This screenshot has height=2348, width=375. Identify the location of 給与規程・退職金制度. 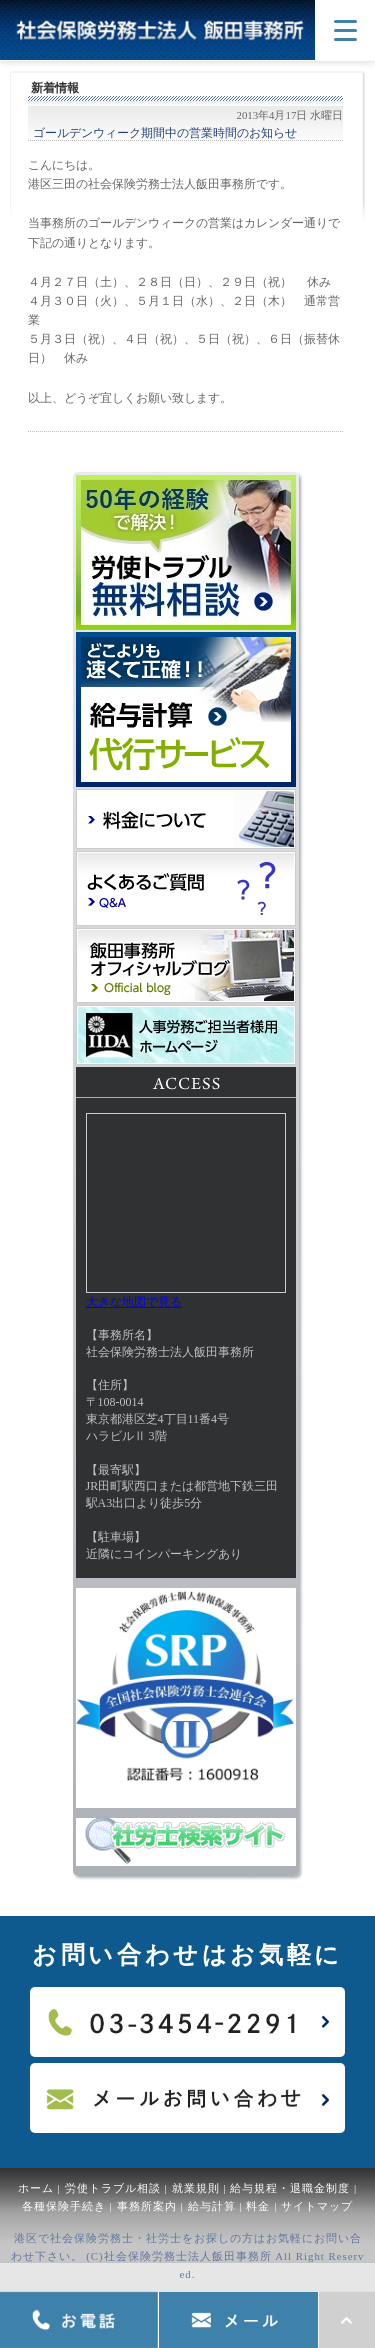
(290, 2188).